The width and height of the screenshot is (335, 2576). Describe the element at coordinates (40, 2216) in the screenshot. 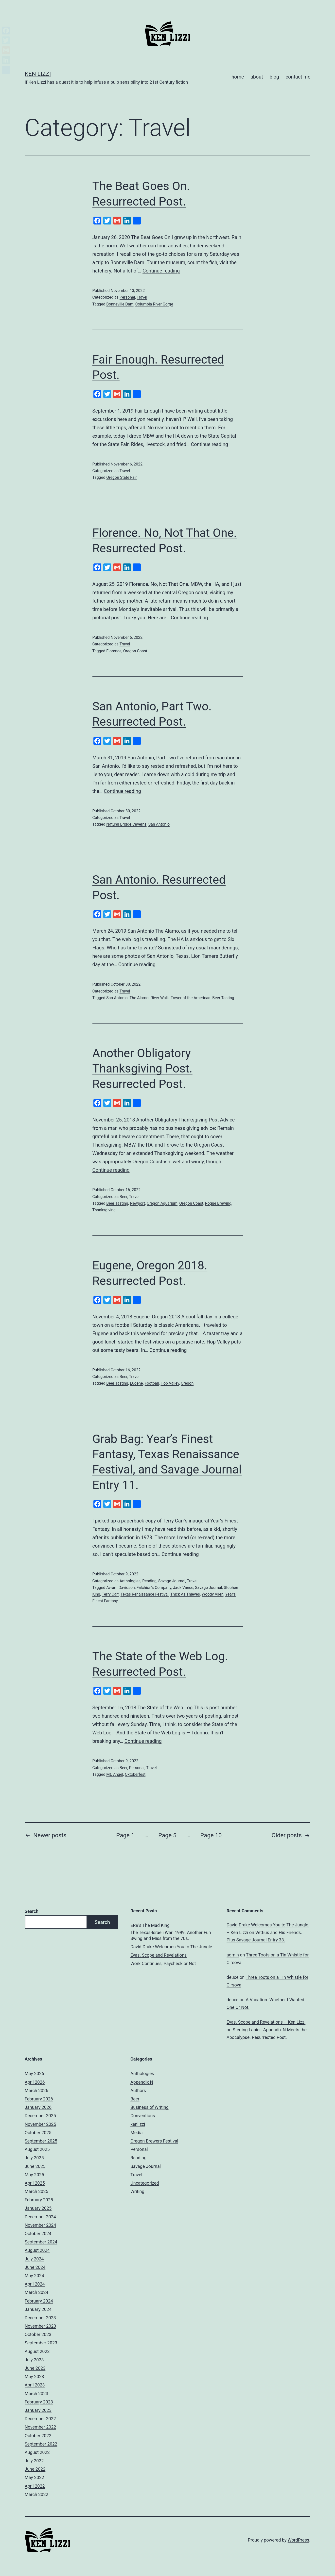

I see `December 2024` at that location.